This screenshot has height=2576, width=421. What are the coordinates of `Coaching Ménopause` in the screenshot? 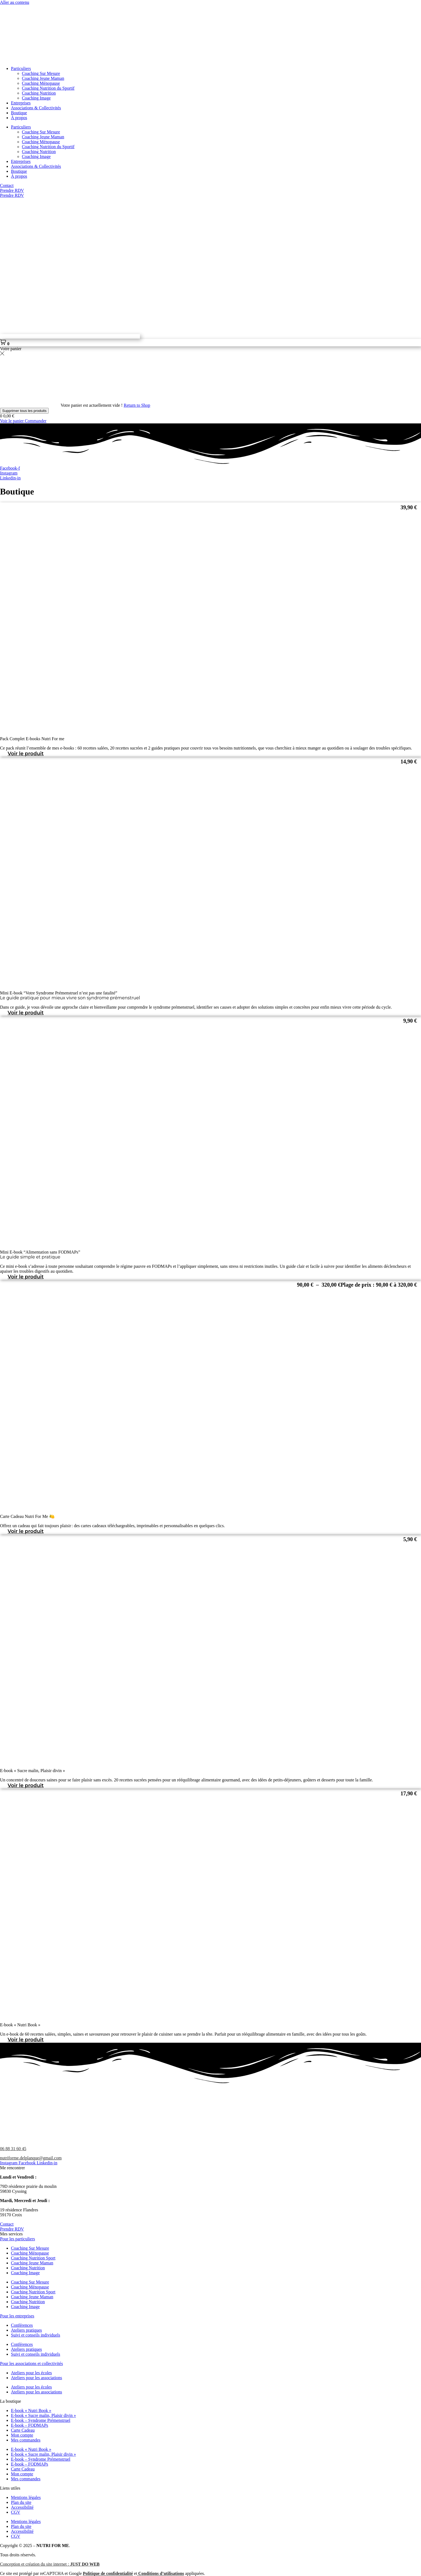 It's located at (41, 83).